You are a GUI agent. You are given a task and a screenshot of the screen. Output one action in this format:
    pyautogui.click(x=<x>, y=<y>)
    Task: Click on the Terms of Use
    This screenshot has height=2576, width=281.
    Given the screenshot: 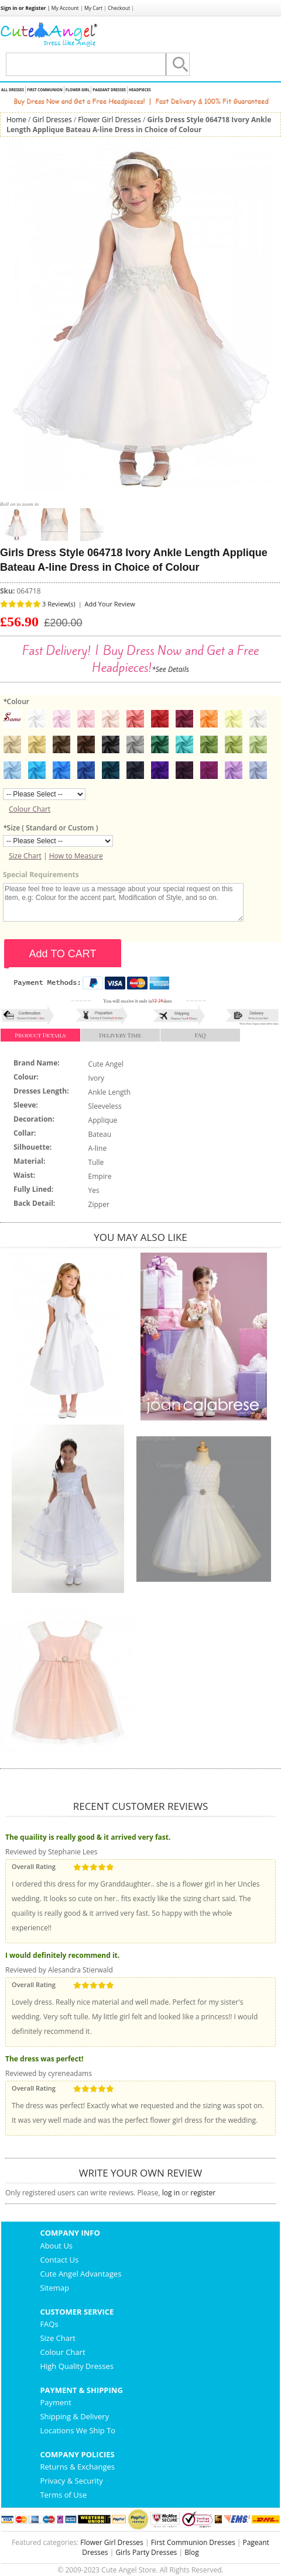 What is the action you would take?
    pyautogui.click(x=63, y=2494)
    